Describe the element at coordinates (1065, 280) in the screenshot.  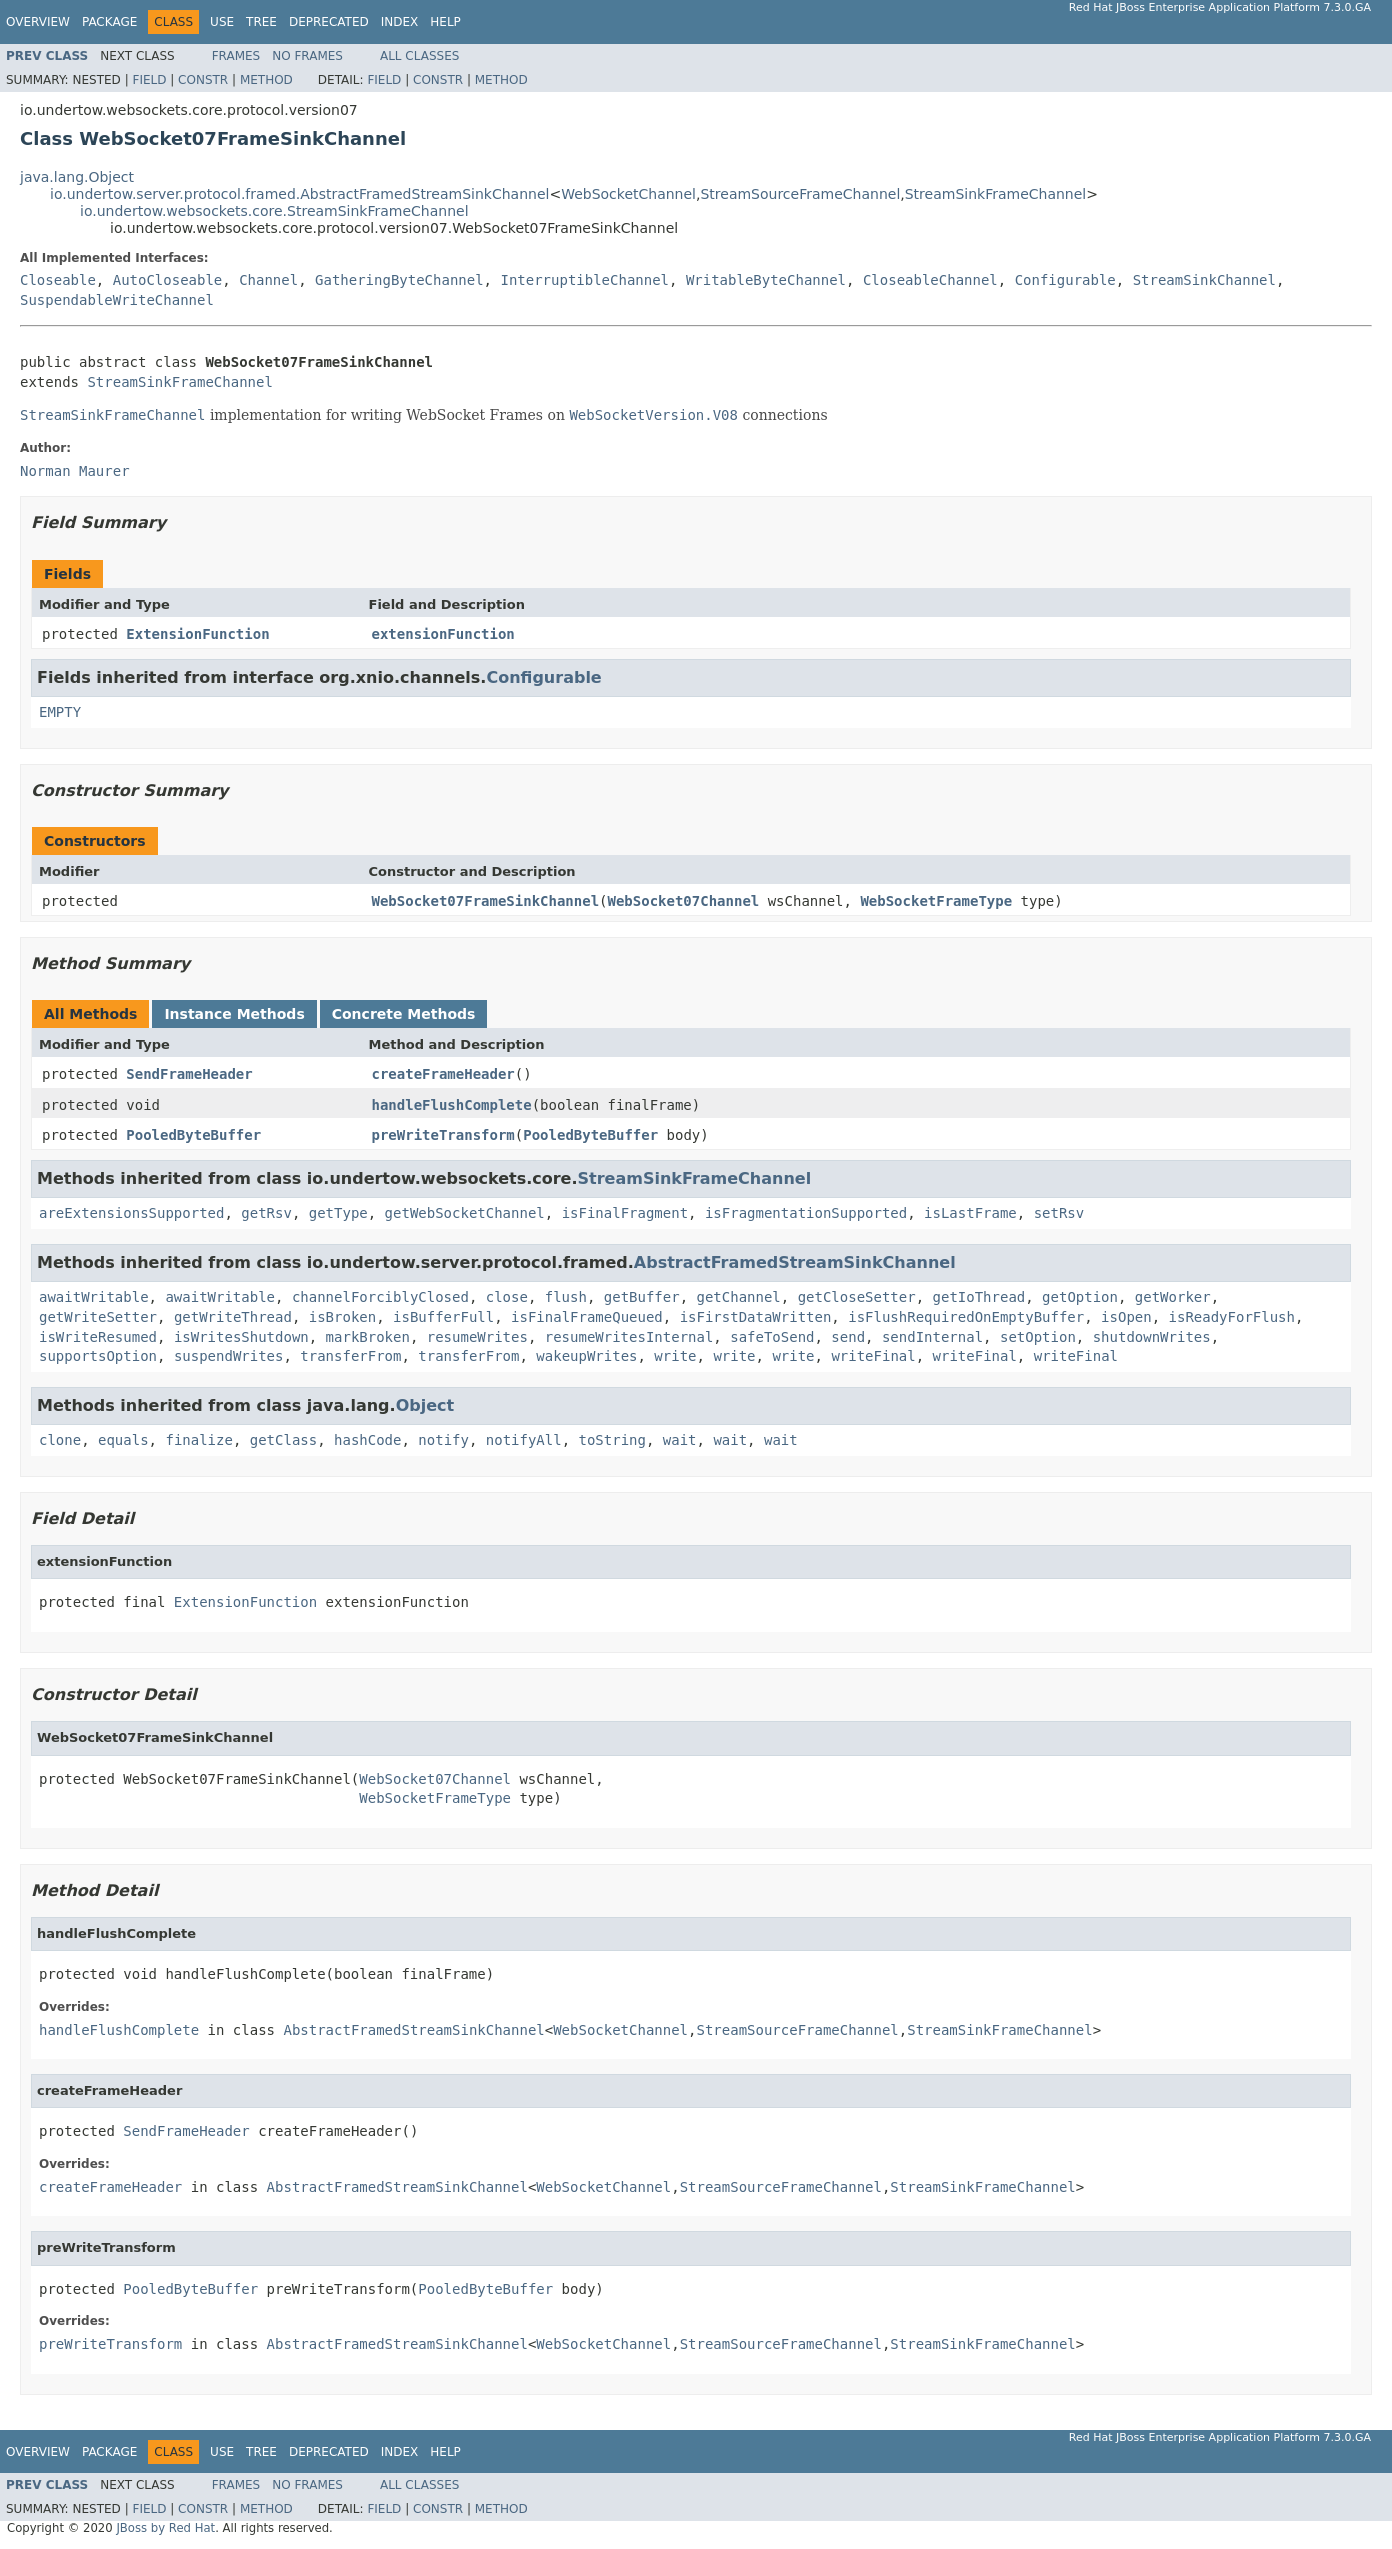
I see `Configurable` at that location.